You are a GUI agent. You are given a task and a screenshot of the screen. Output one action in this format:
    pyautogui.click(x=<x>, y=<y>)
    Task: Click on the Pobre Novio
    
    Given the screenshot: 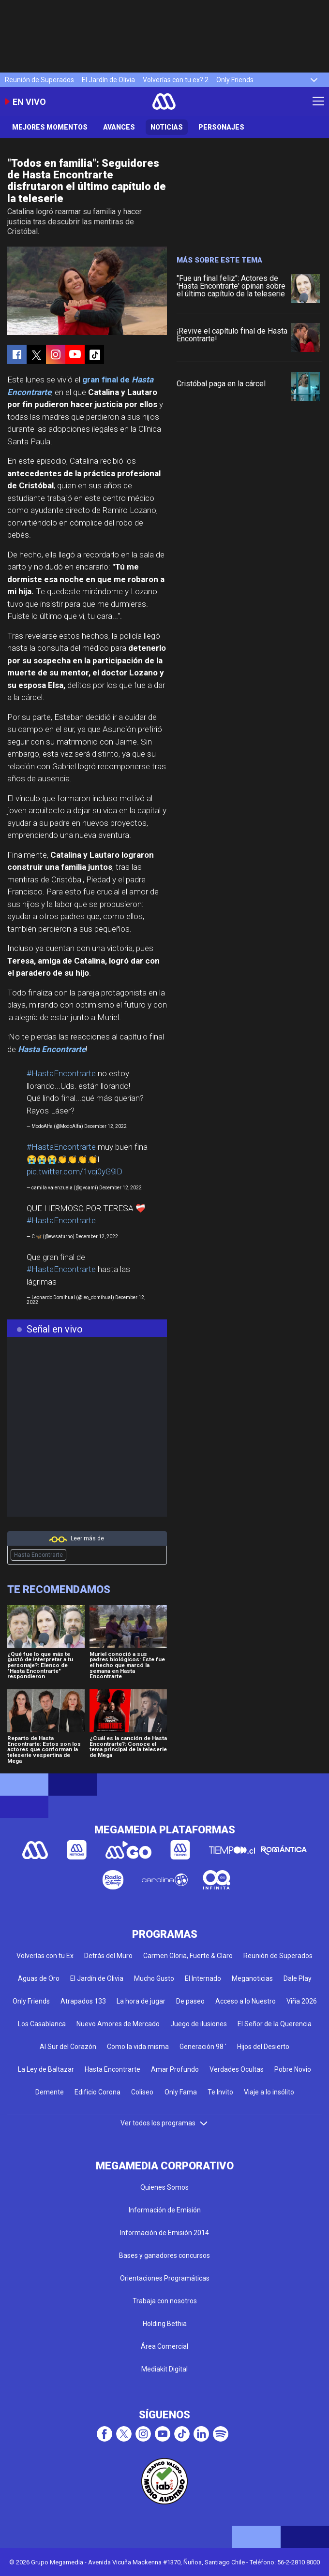 What is the action you would take?
    pyautogui.click(x=292, y=2069)
    